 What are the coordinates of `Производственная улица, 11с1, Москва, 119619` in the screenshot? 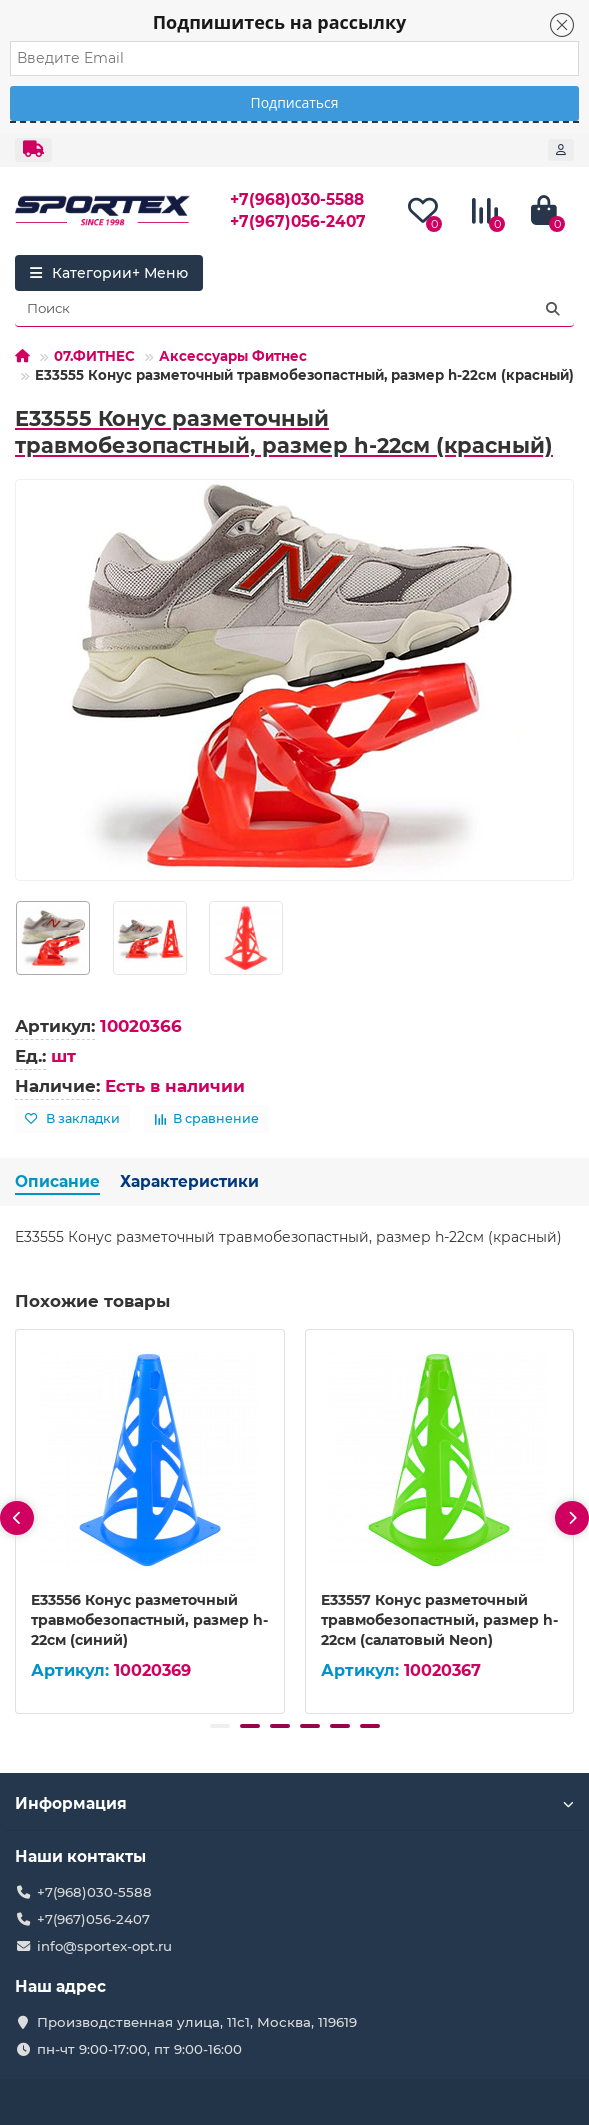 It's located at (197, 2022).